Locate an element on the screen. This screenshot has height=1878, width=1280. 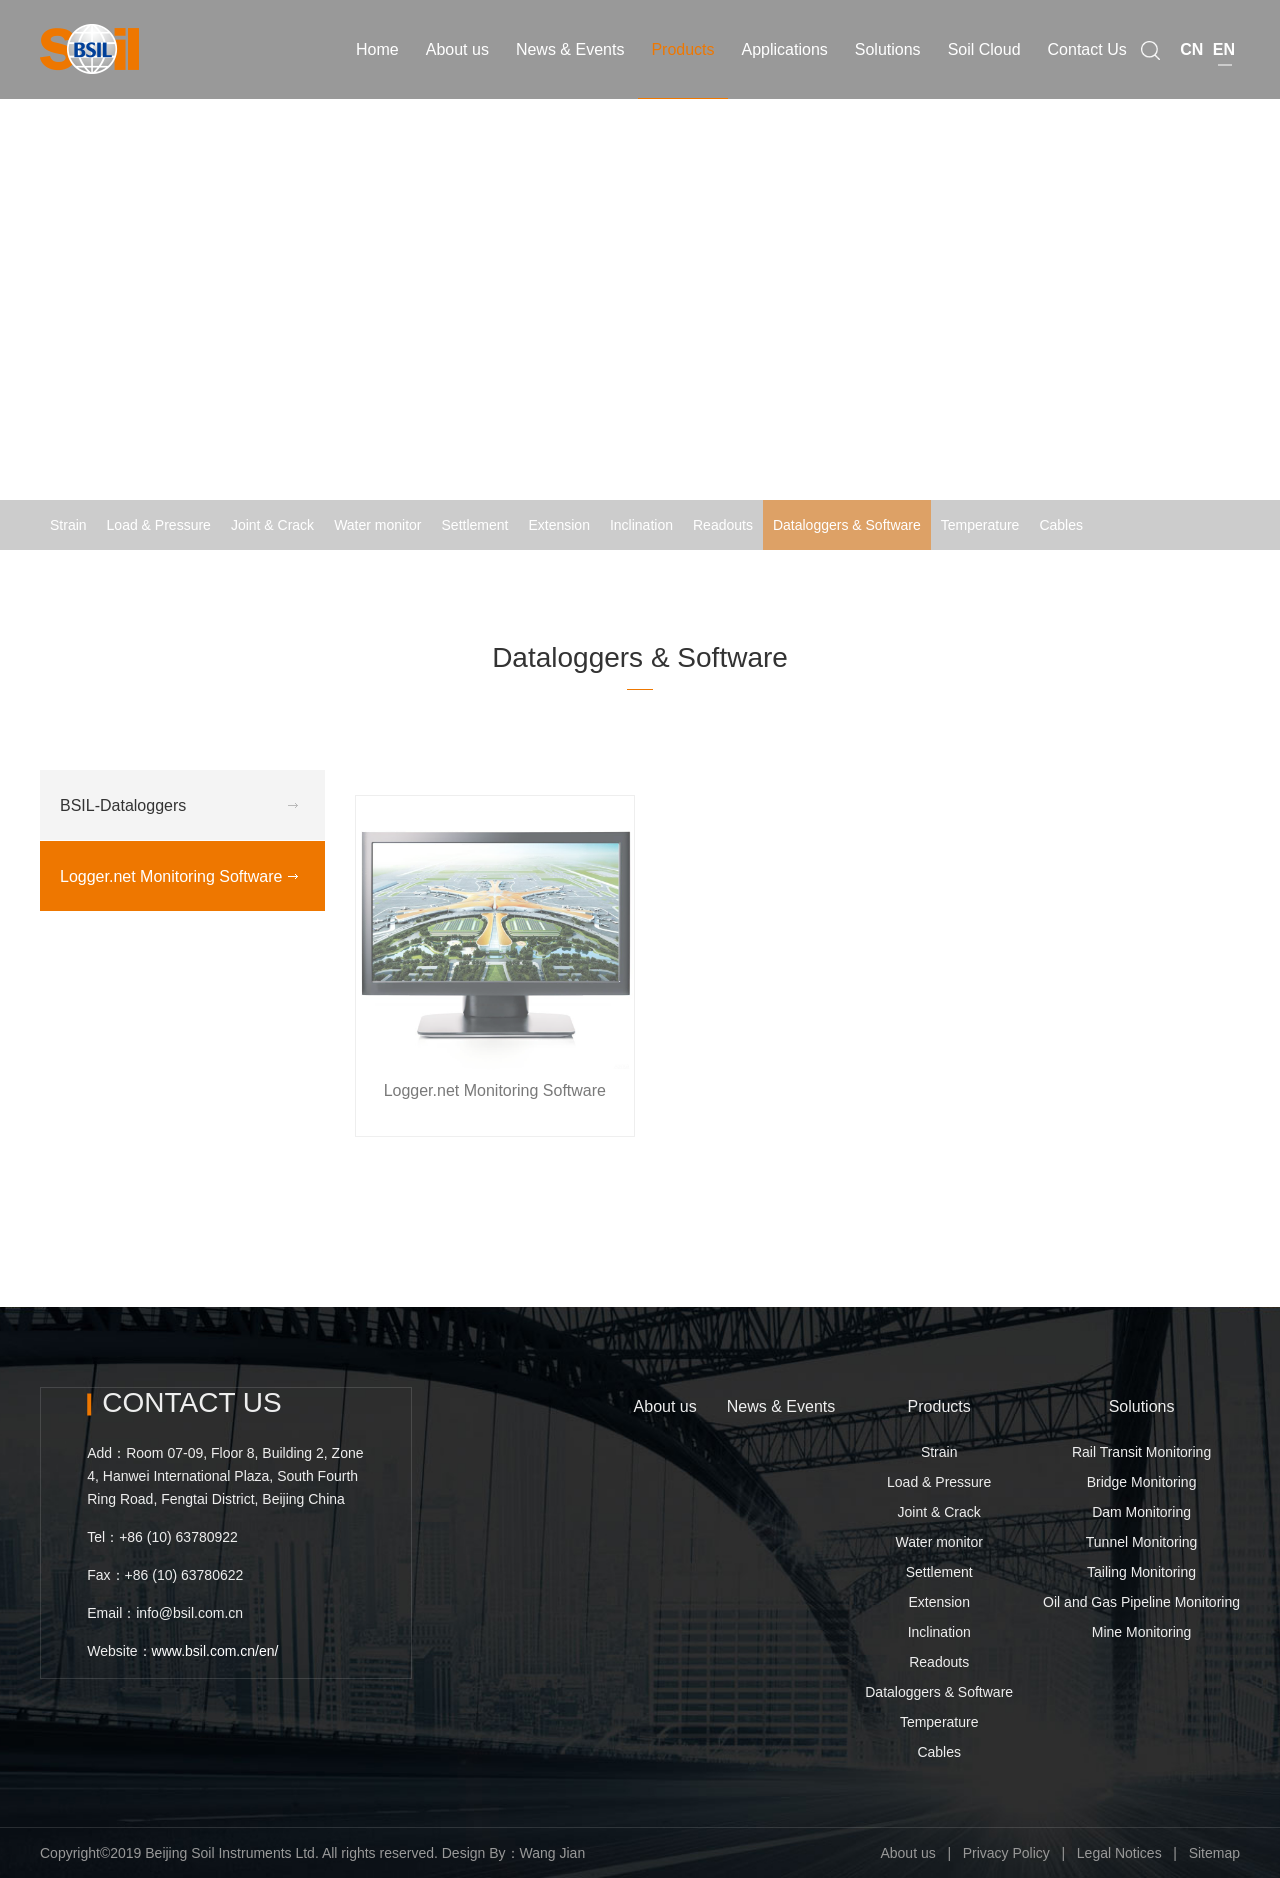
Extension is located at coordinates (558, 525).